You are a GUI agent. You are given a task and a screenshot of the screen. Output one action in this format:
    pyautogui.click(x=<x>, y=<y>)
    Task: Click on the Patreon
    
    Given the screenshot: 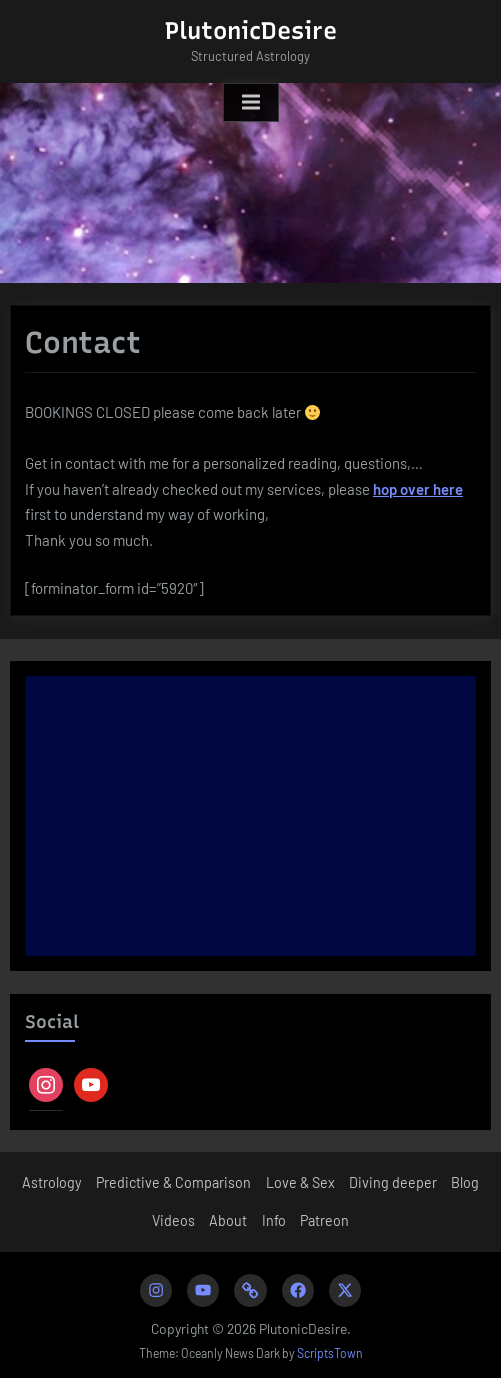 What is the action you would take?
    pyautogui.click(x=324, y=1220)
    